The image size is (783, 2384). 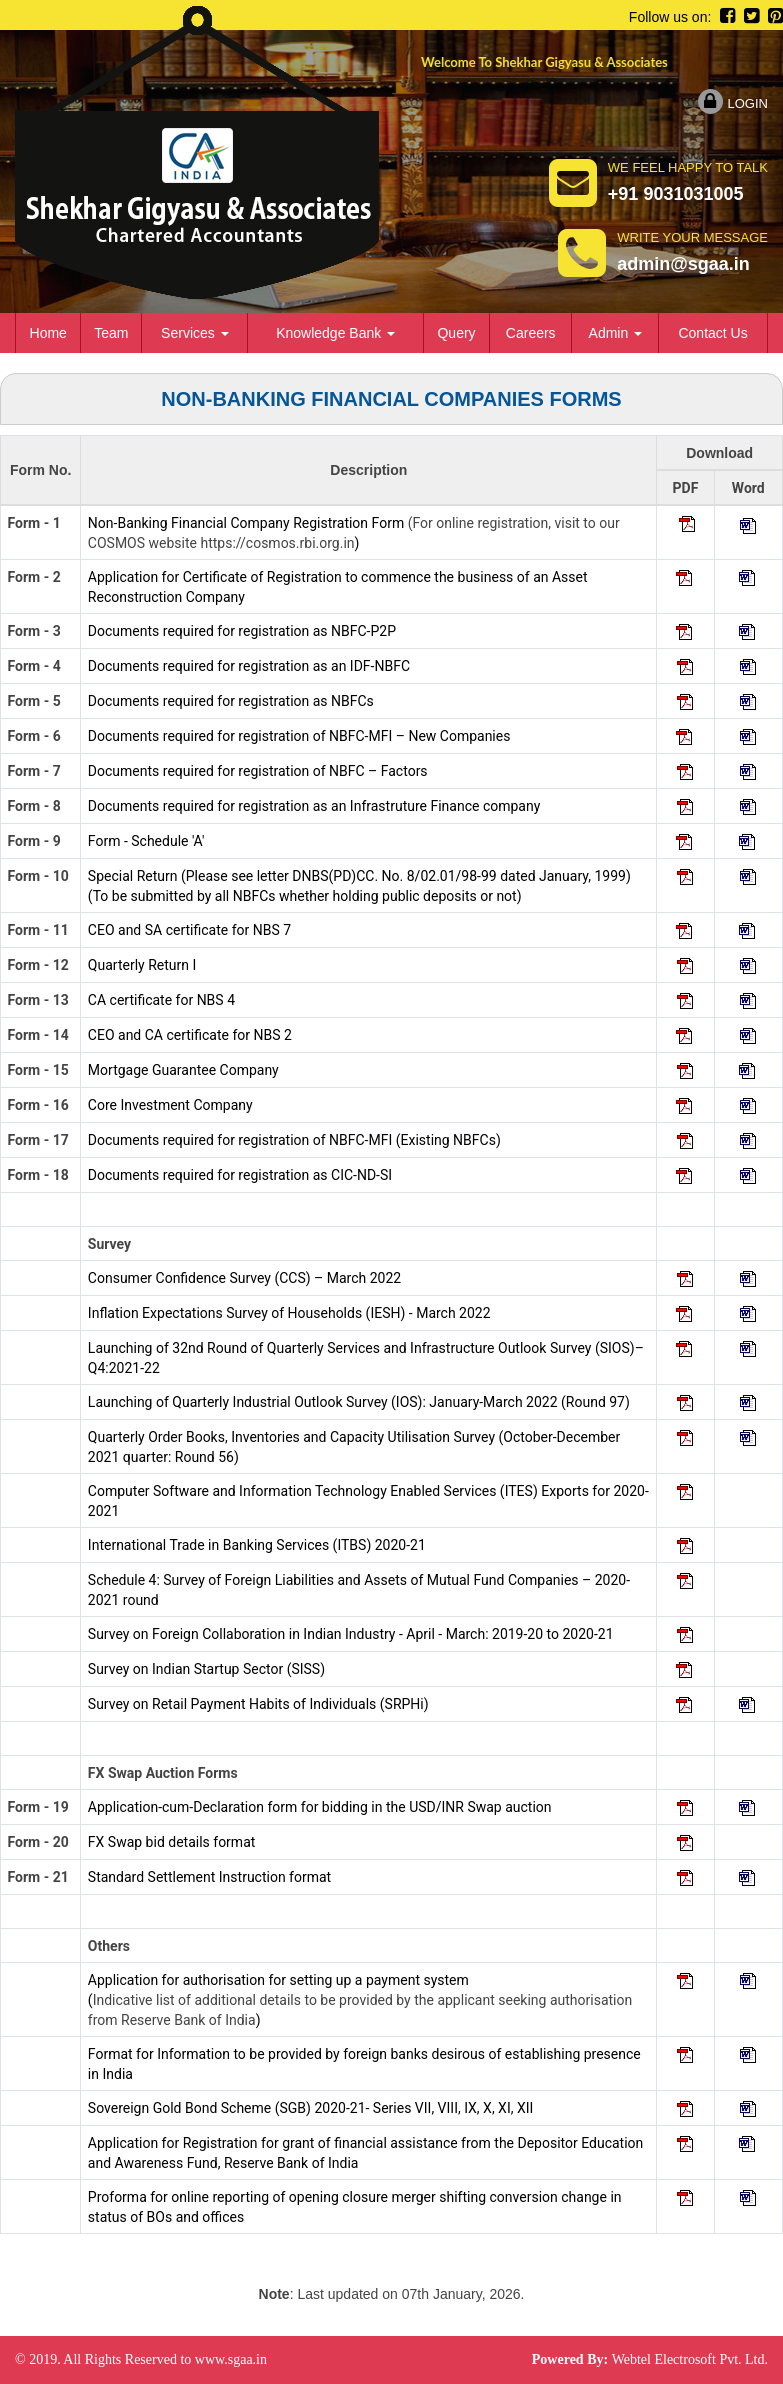 What do you see at coordinates (111, 333) in the screenshot?
I see `Team` at bounding box center [111, 333].